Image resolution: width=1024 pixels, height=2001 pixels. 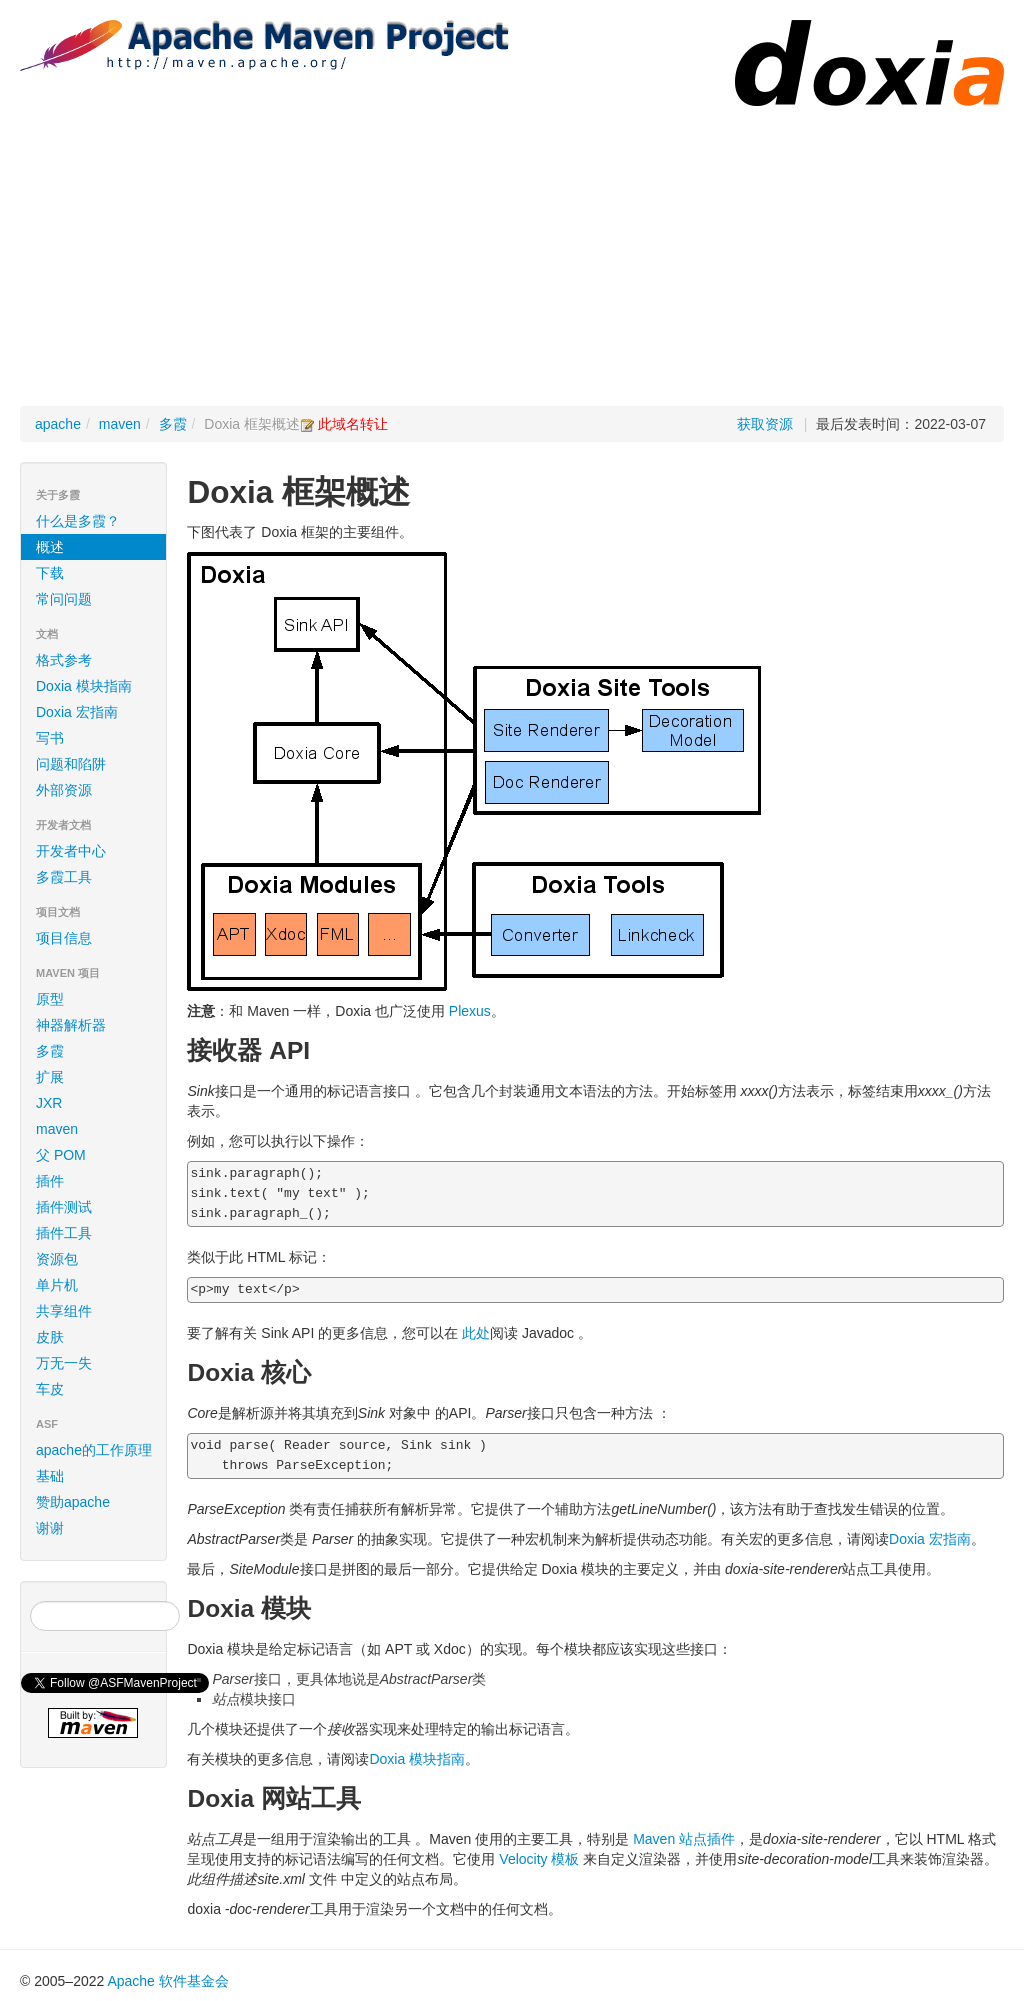 What do you see at coordinates (120, 424) in the screenshot?
I see `maven` at bounding box center [120, 424].